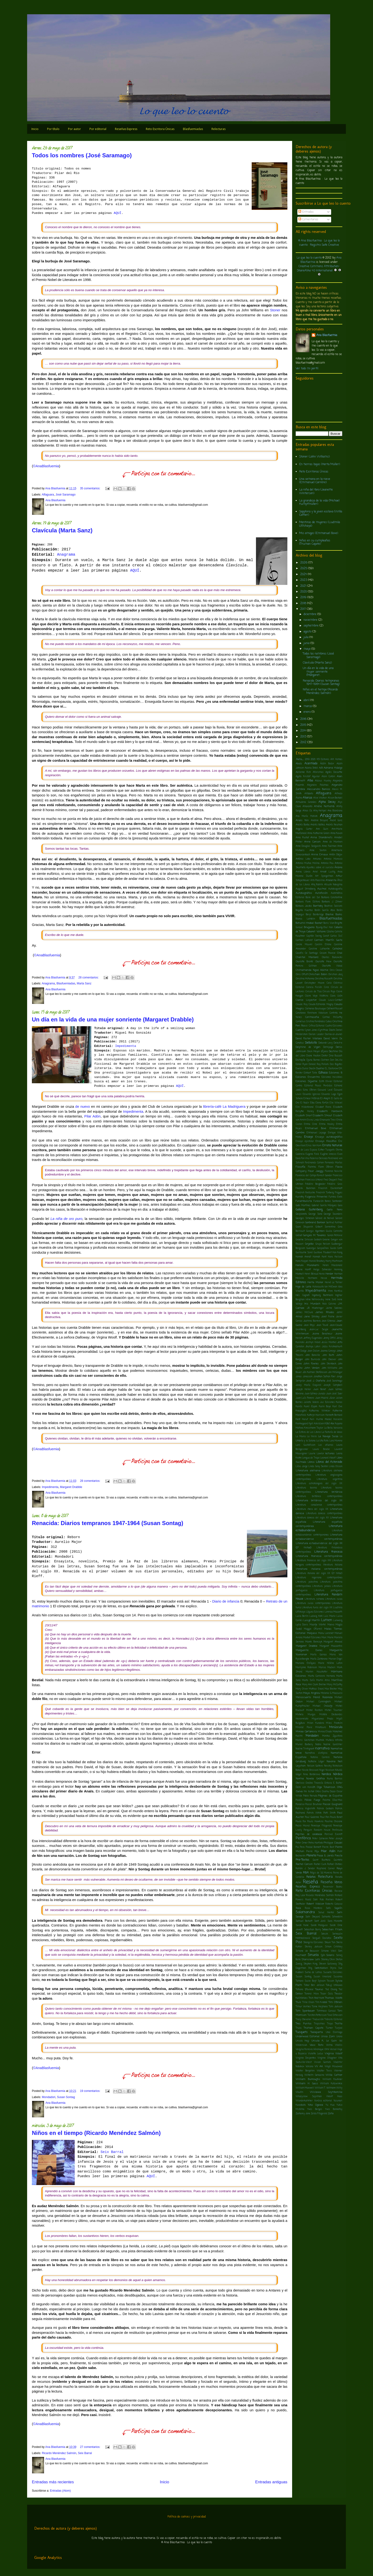  Describe the element at coordinates (328, 1342) in the screenshot. I see `Jesús Montiel` at that location.